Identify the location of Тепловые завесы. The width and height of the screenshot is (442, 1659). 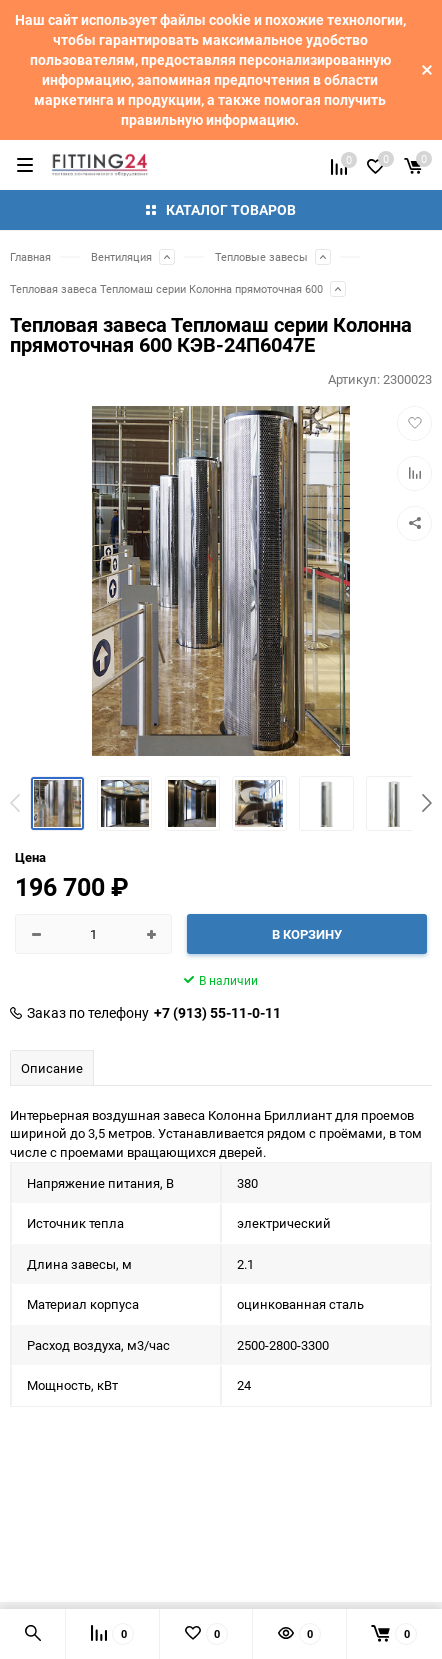
(261, 256).